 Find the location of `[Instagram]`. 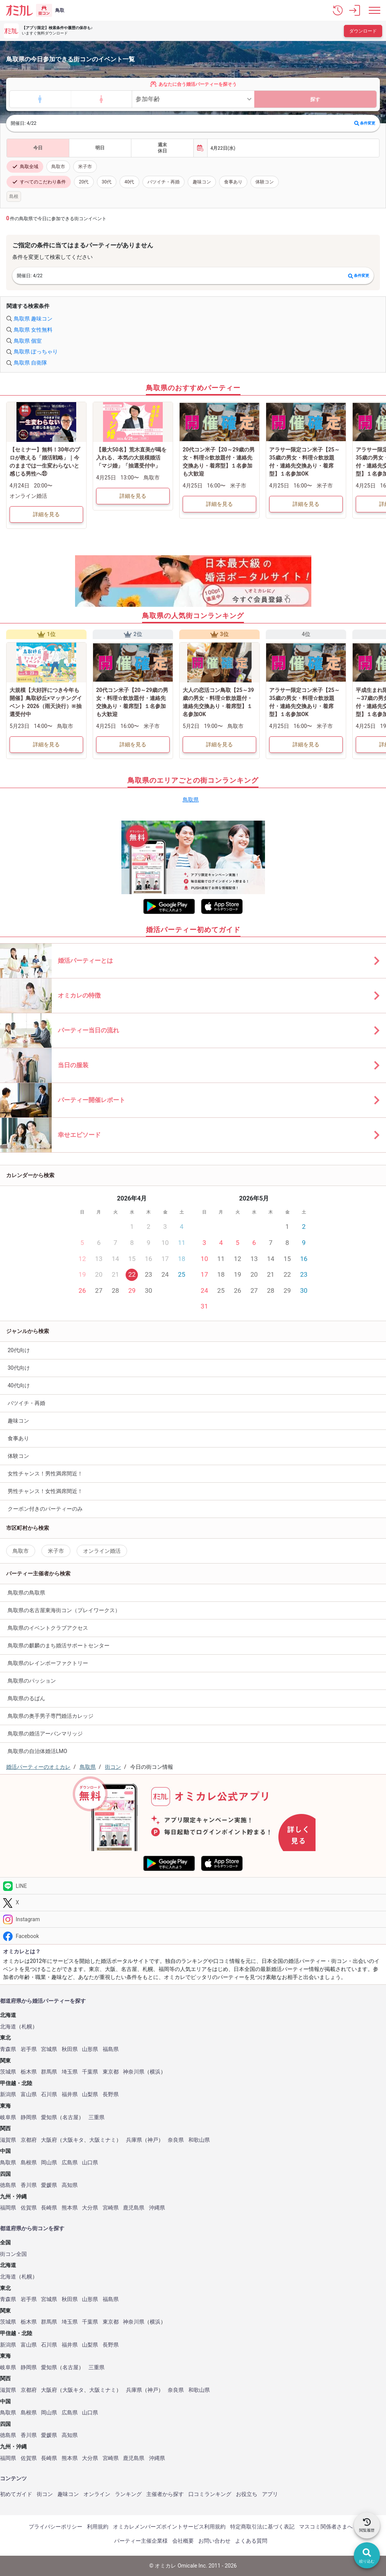

[Instagram] is located at coordinates (193, 1919).